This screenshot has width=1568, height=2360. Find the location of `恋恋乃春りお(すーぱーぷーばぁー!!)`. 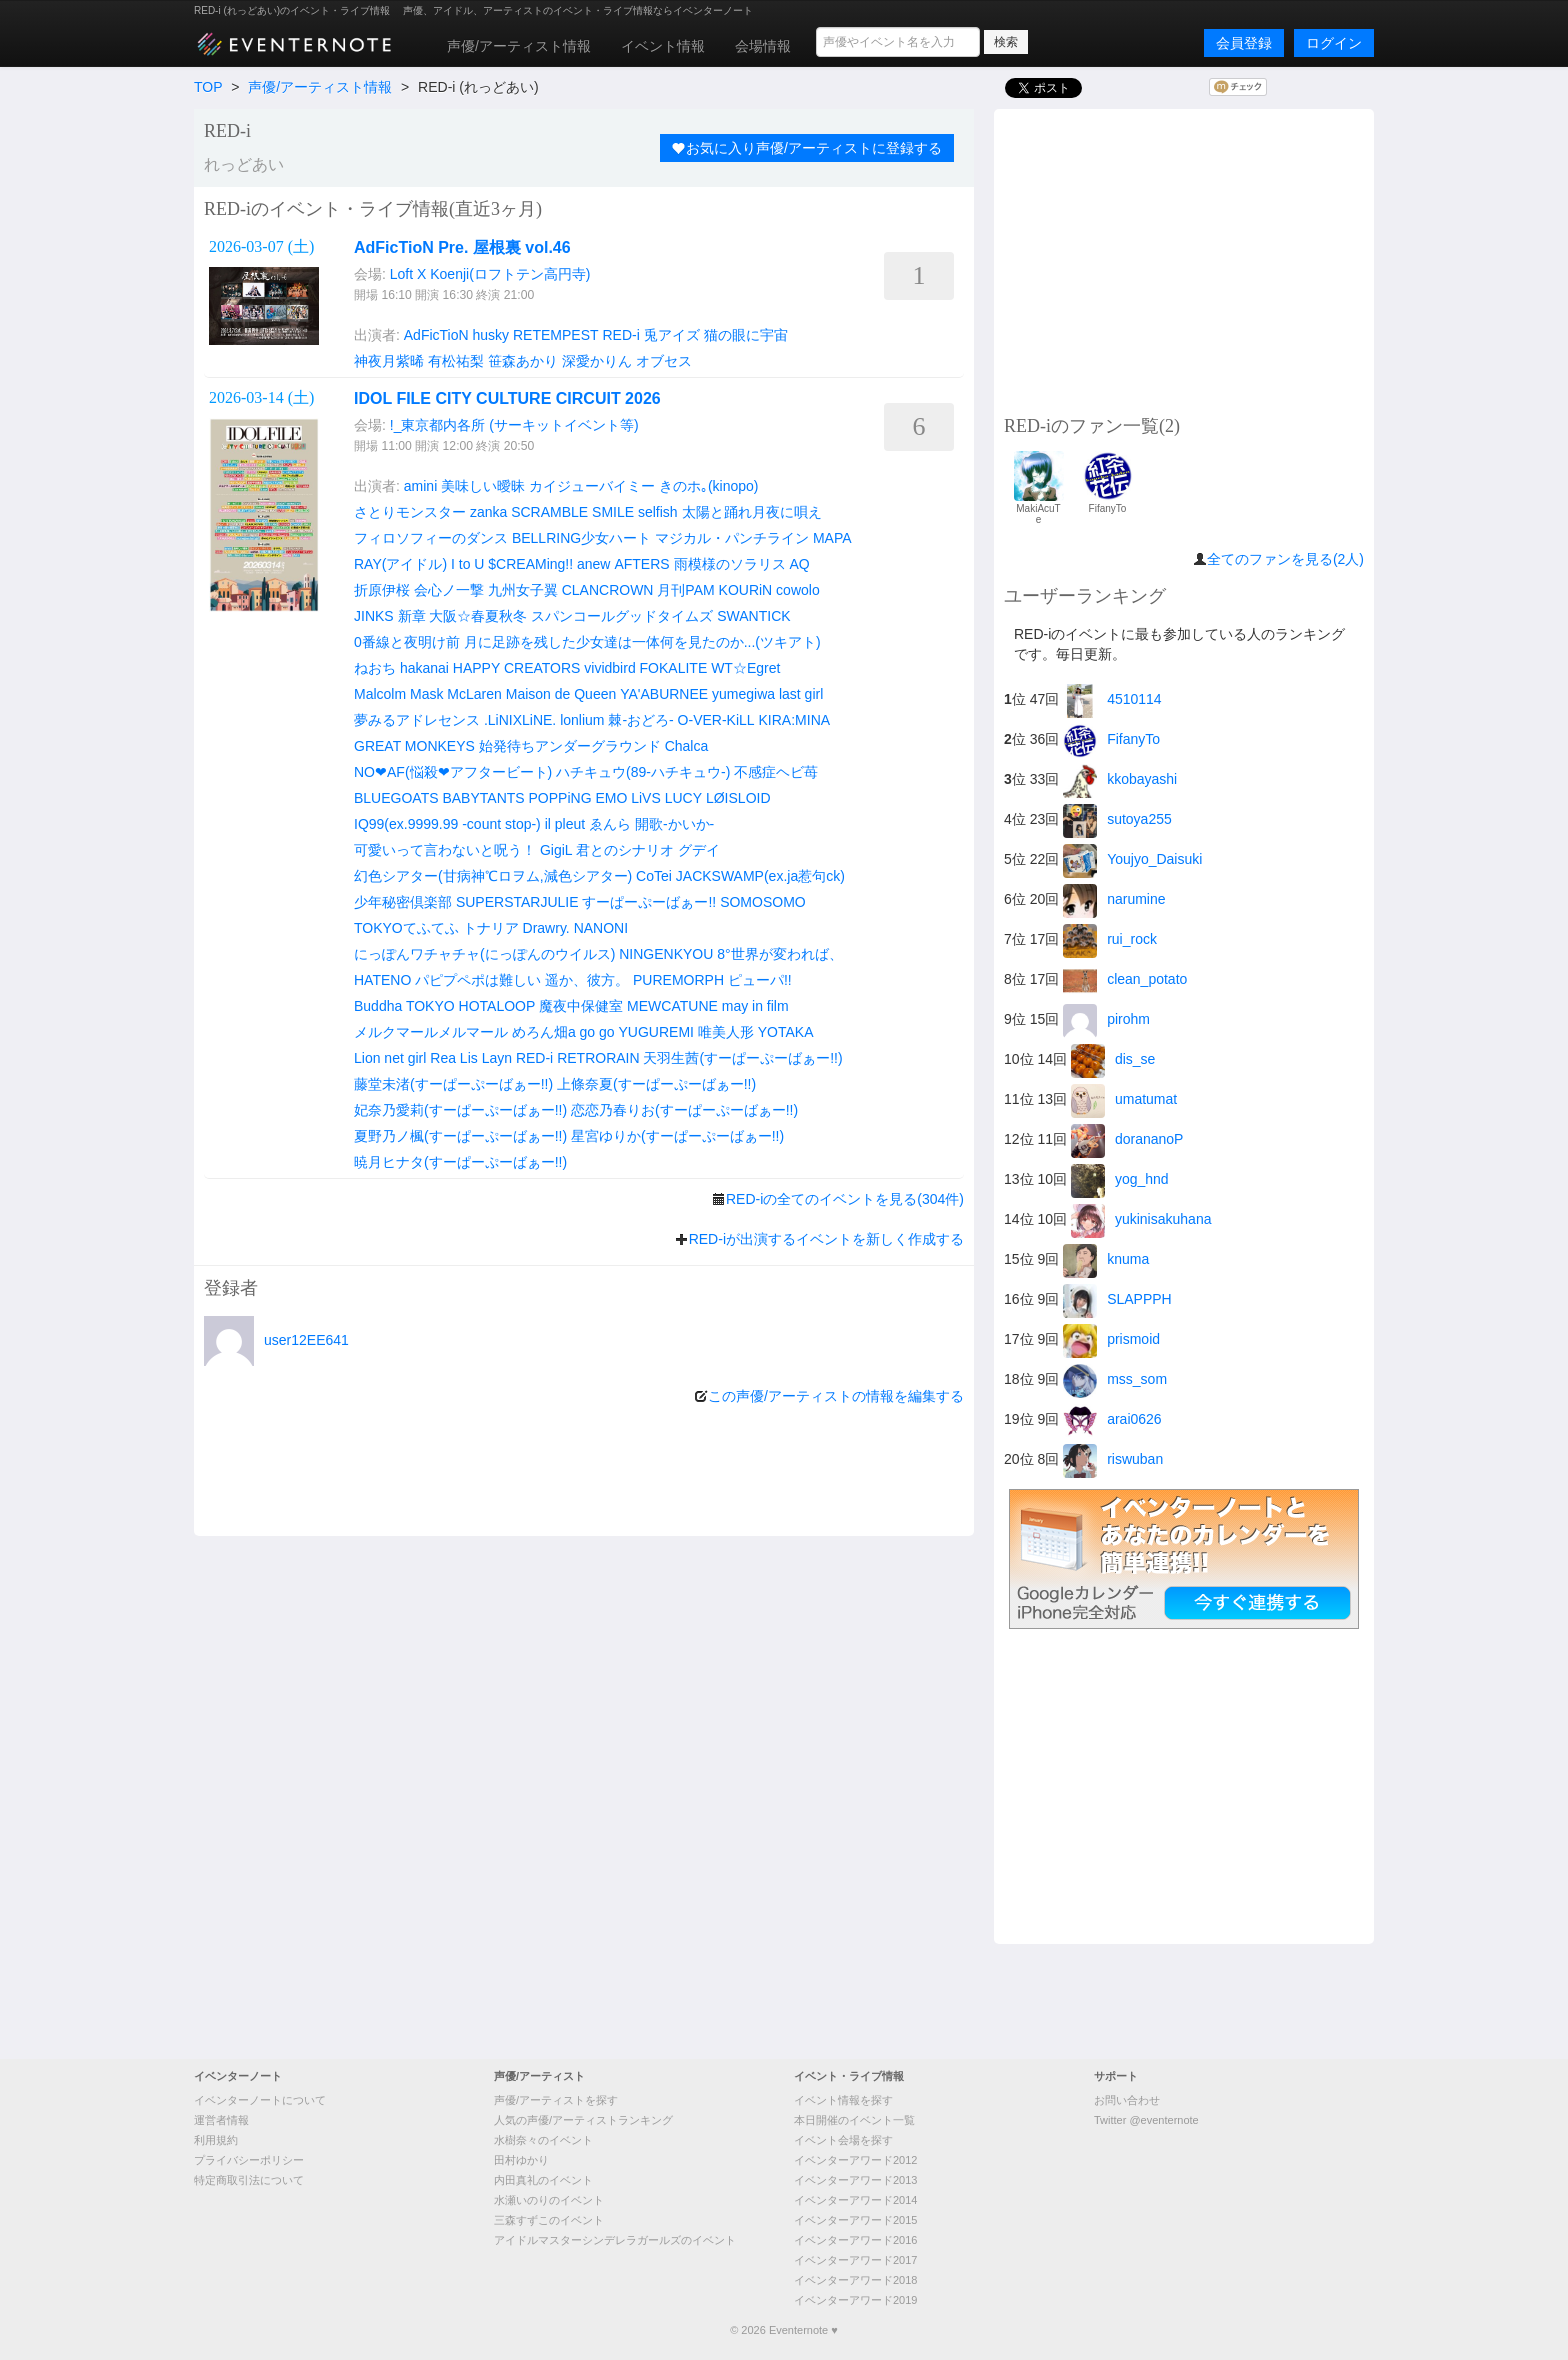

恋恋乃春りお(すーぱーぷーばぁー!!) is located at coordinates (684, 1110).